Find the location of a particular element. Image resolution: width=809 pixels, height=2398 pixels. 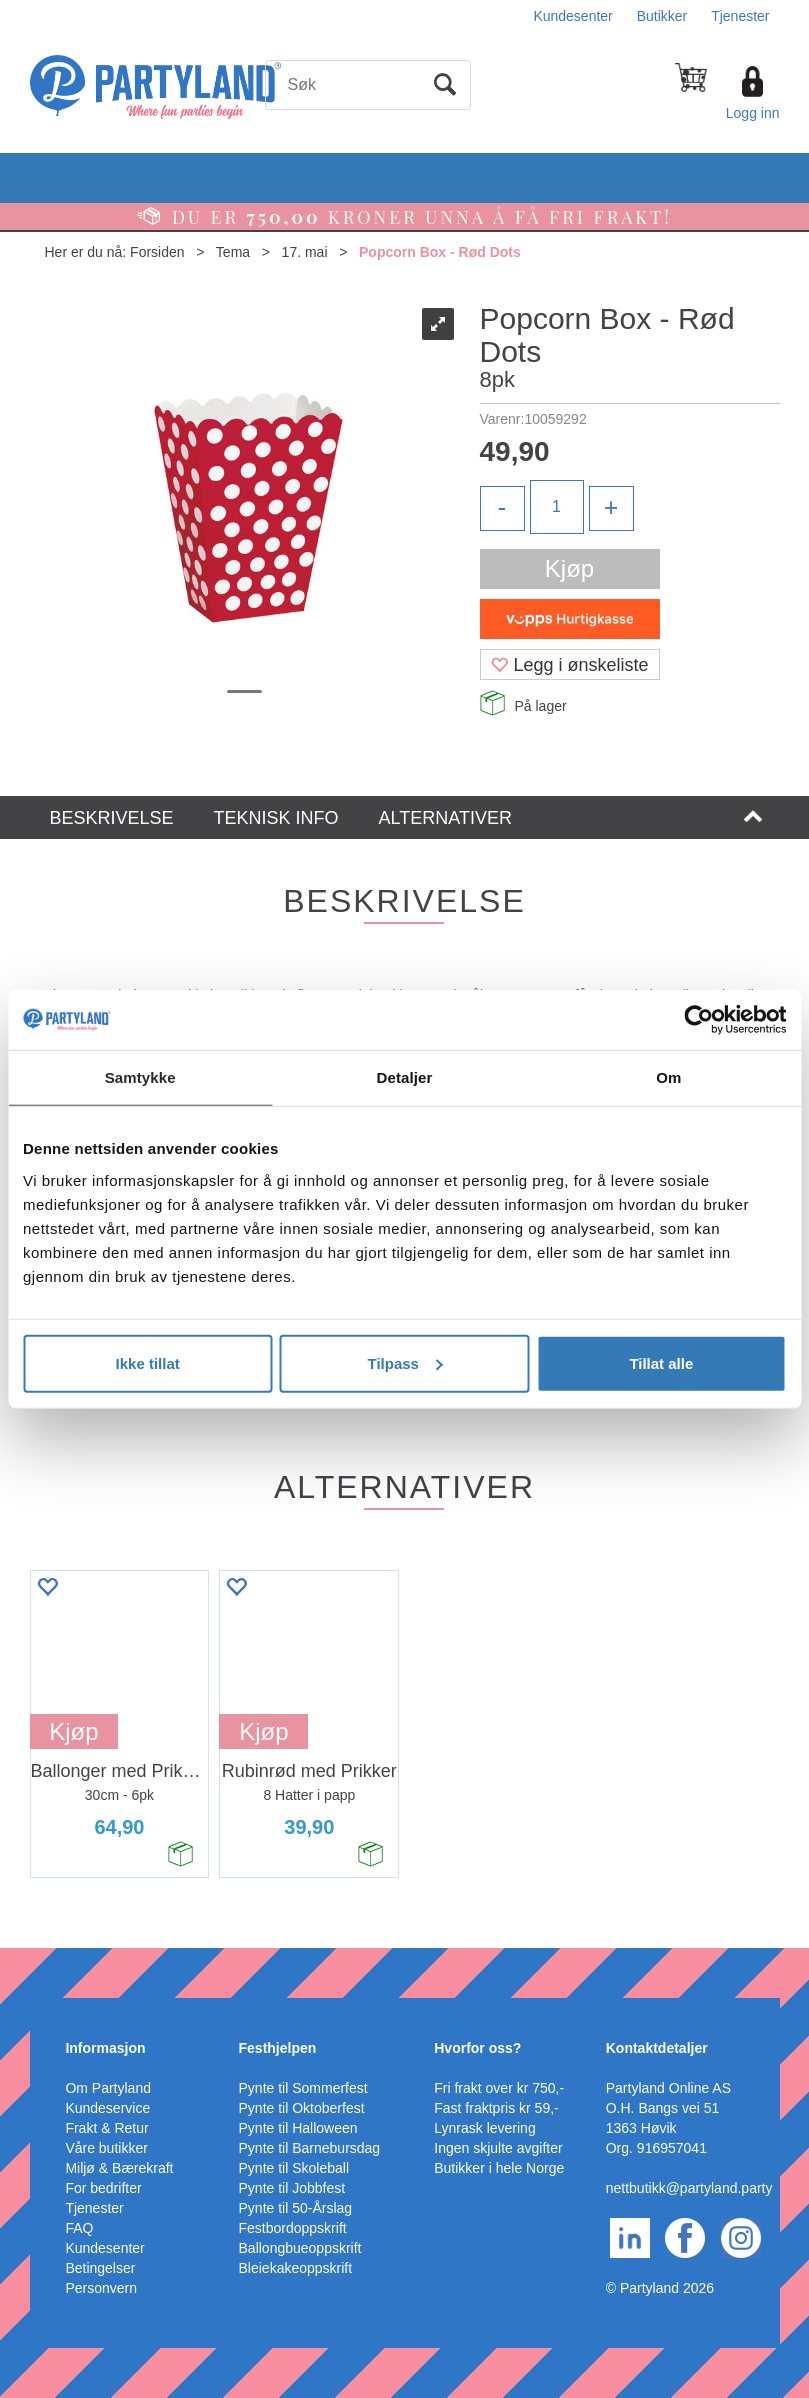

Tema is located at coordinates (233, 252).